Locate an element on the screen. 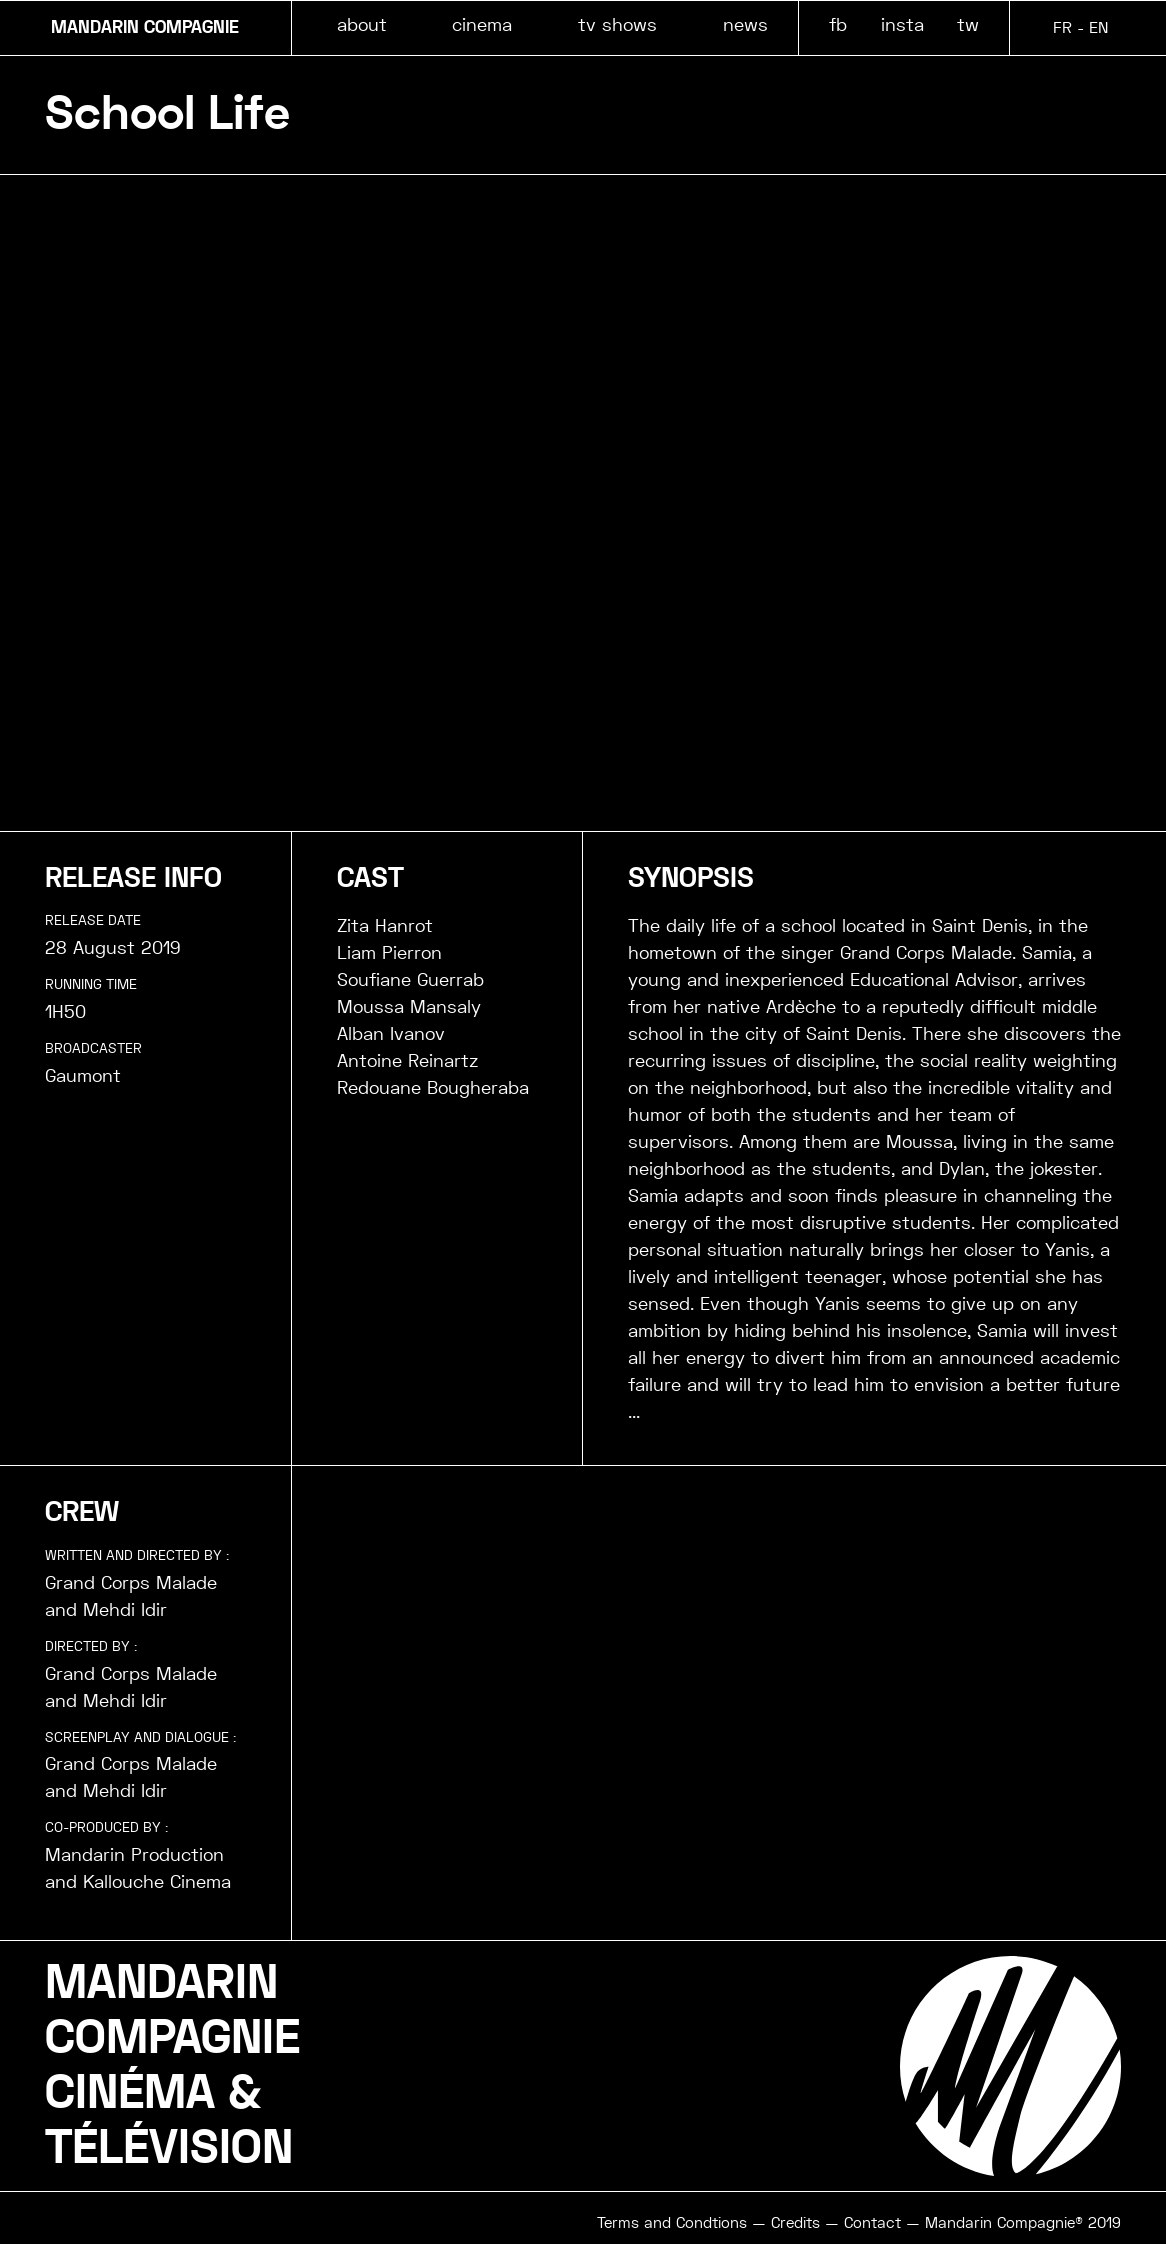  cinema is located at coordinates (482, 24).